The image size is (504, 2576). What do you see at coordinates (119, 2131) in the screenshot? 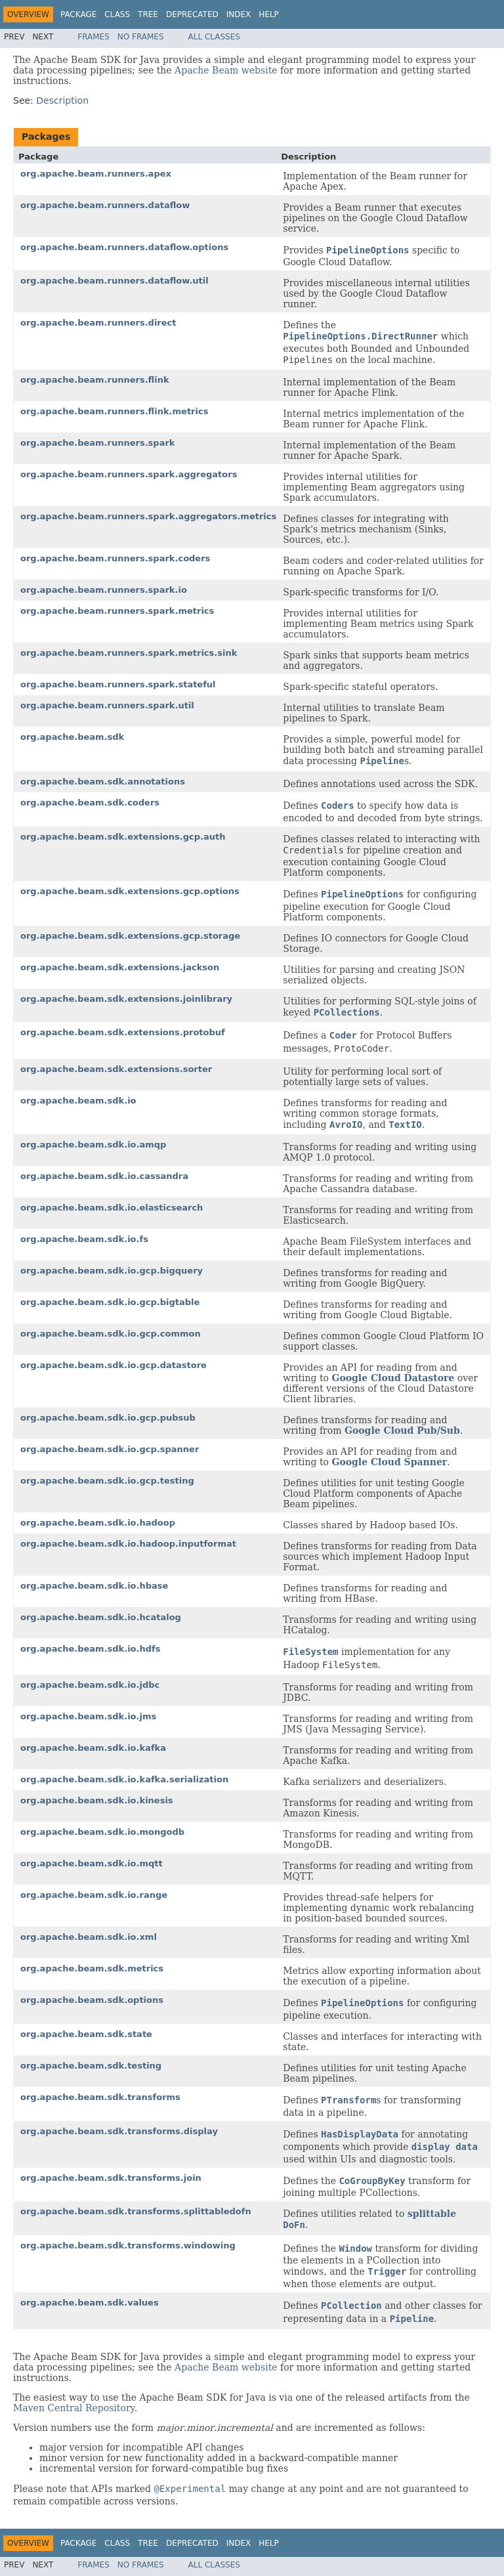
I see `org.apache.beam.sdk.transforms.display` at bounding box center [119, 2131].